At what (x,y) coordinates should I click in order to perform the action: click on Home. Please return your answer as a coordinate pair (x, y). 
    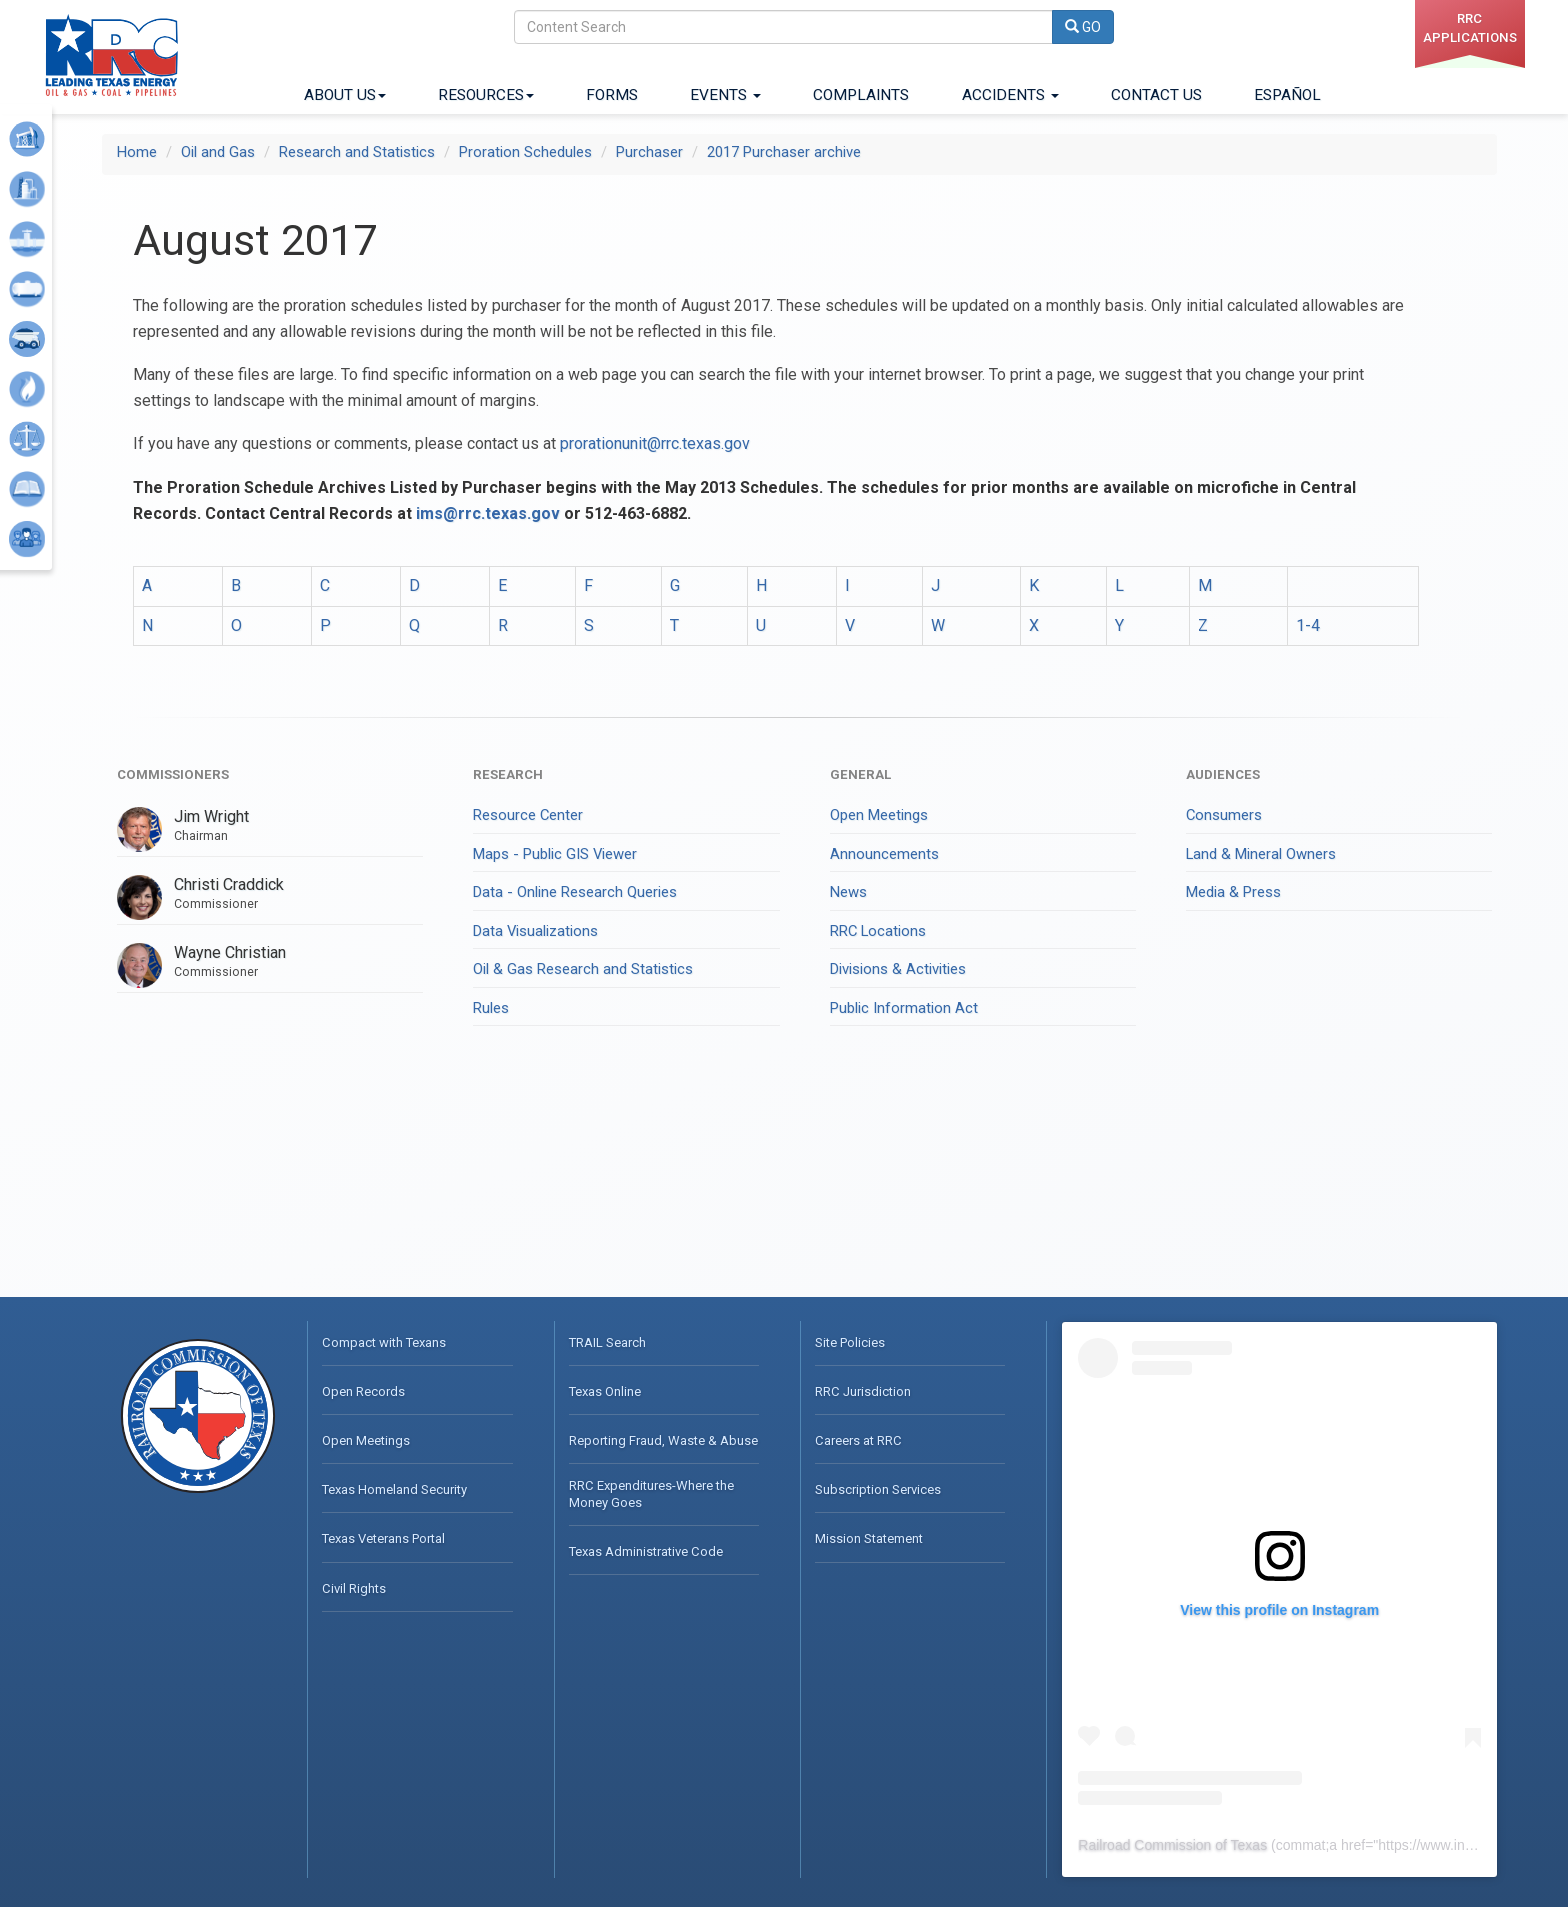
    Looking at the image, I should click on (137, 152).